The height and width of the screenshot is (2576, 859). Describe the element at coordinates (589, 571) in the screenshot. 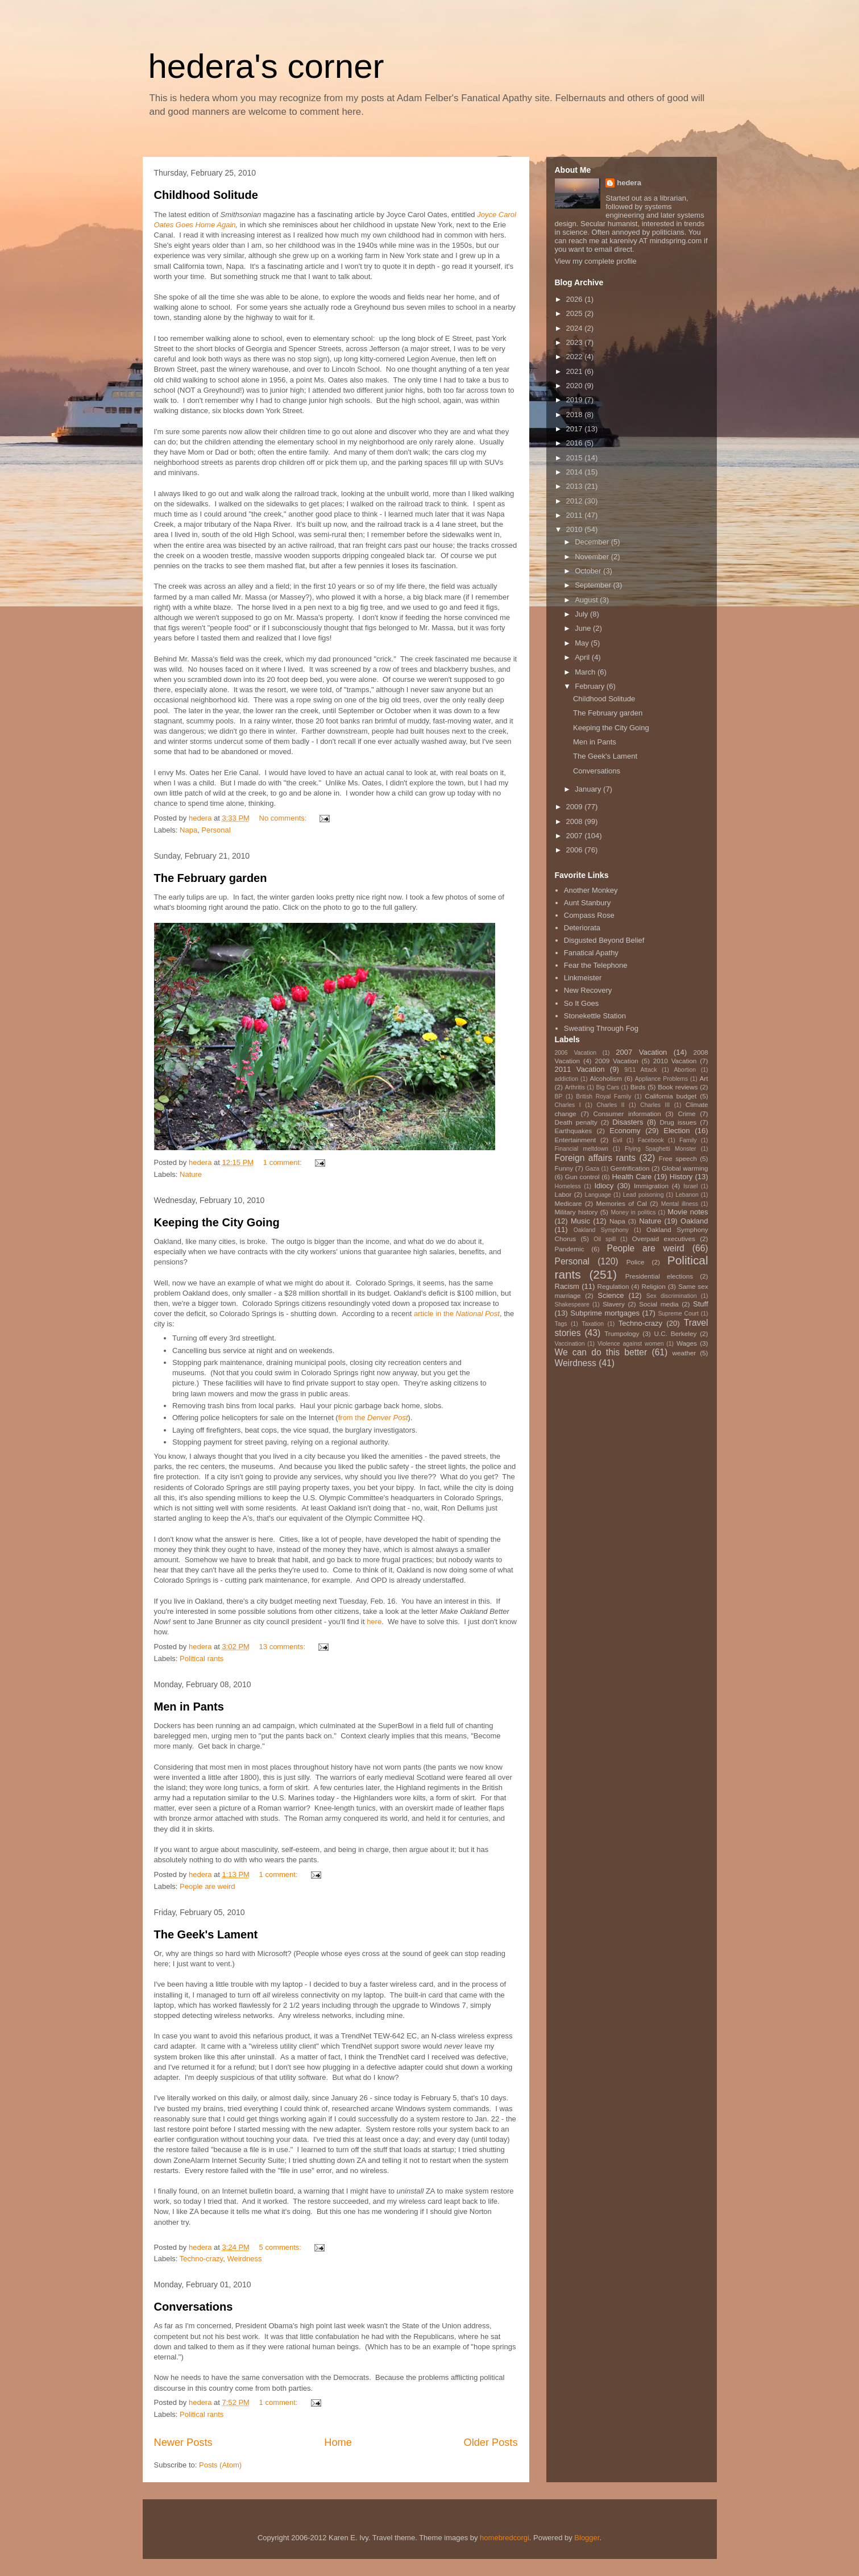

I see `October` at that location.